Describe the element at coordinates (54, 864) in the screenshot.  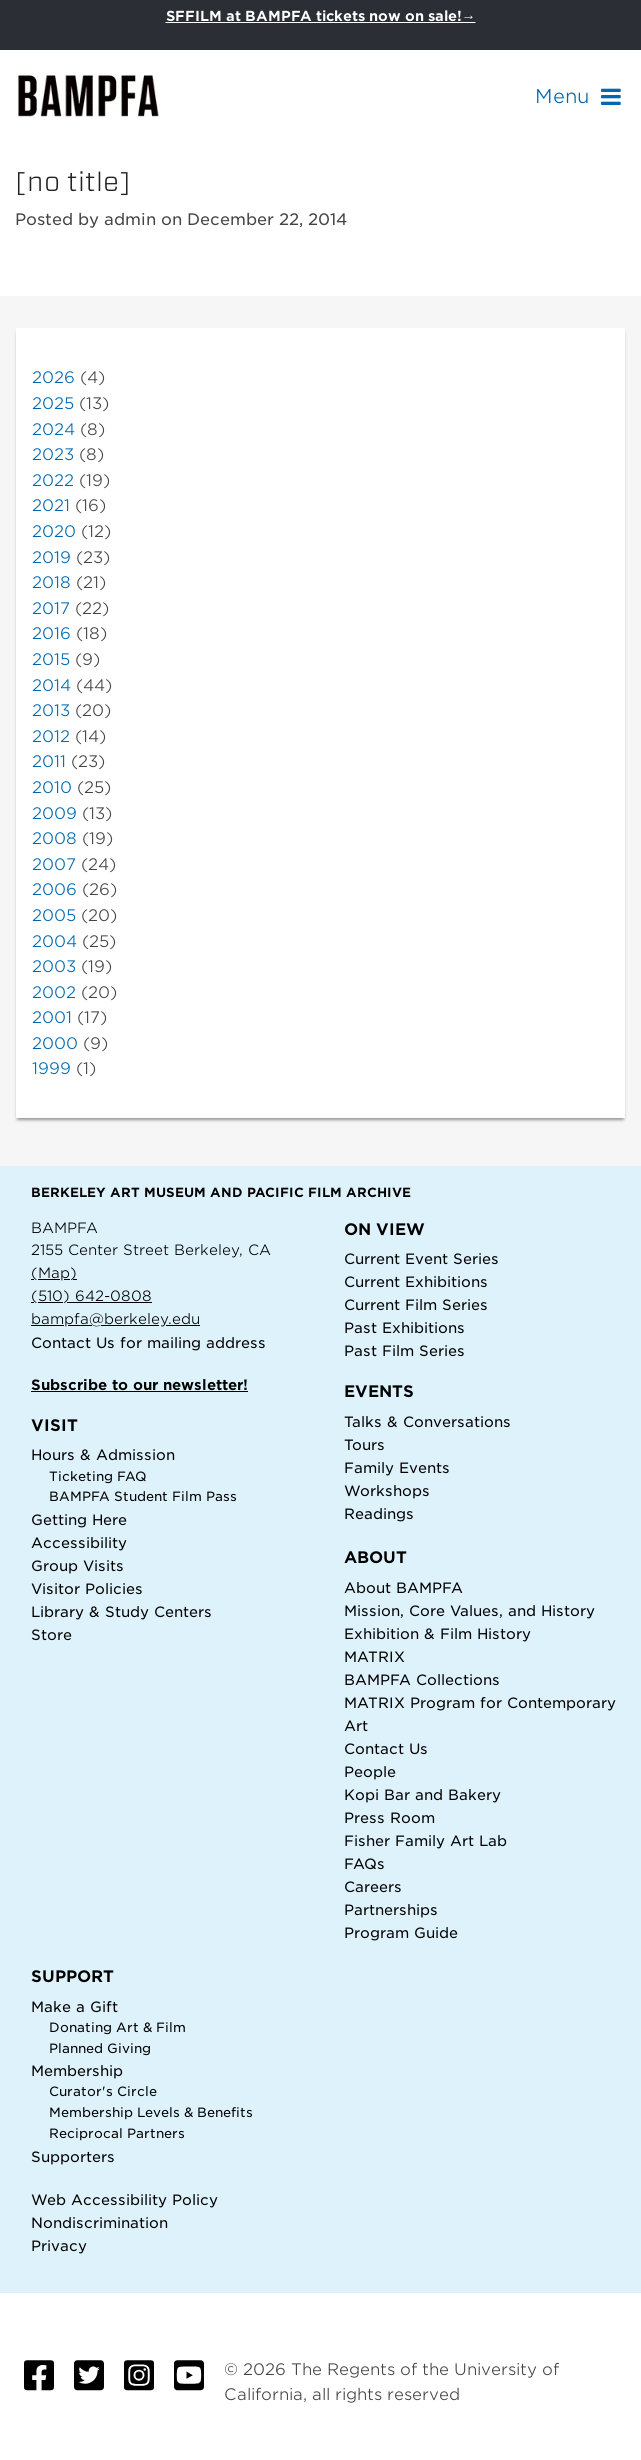
I see `2007` at that location.